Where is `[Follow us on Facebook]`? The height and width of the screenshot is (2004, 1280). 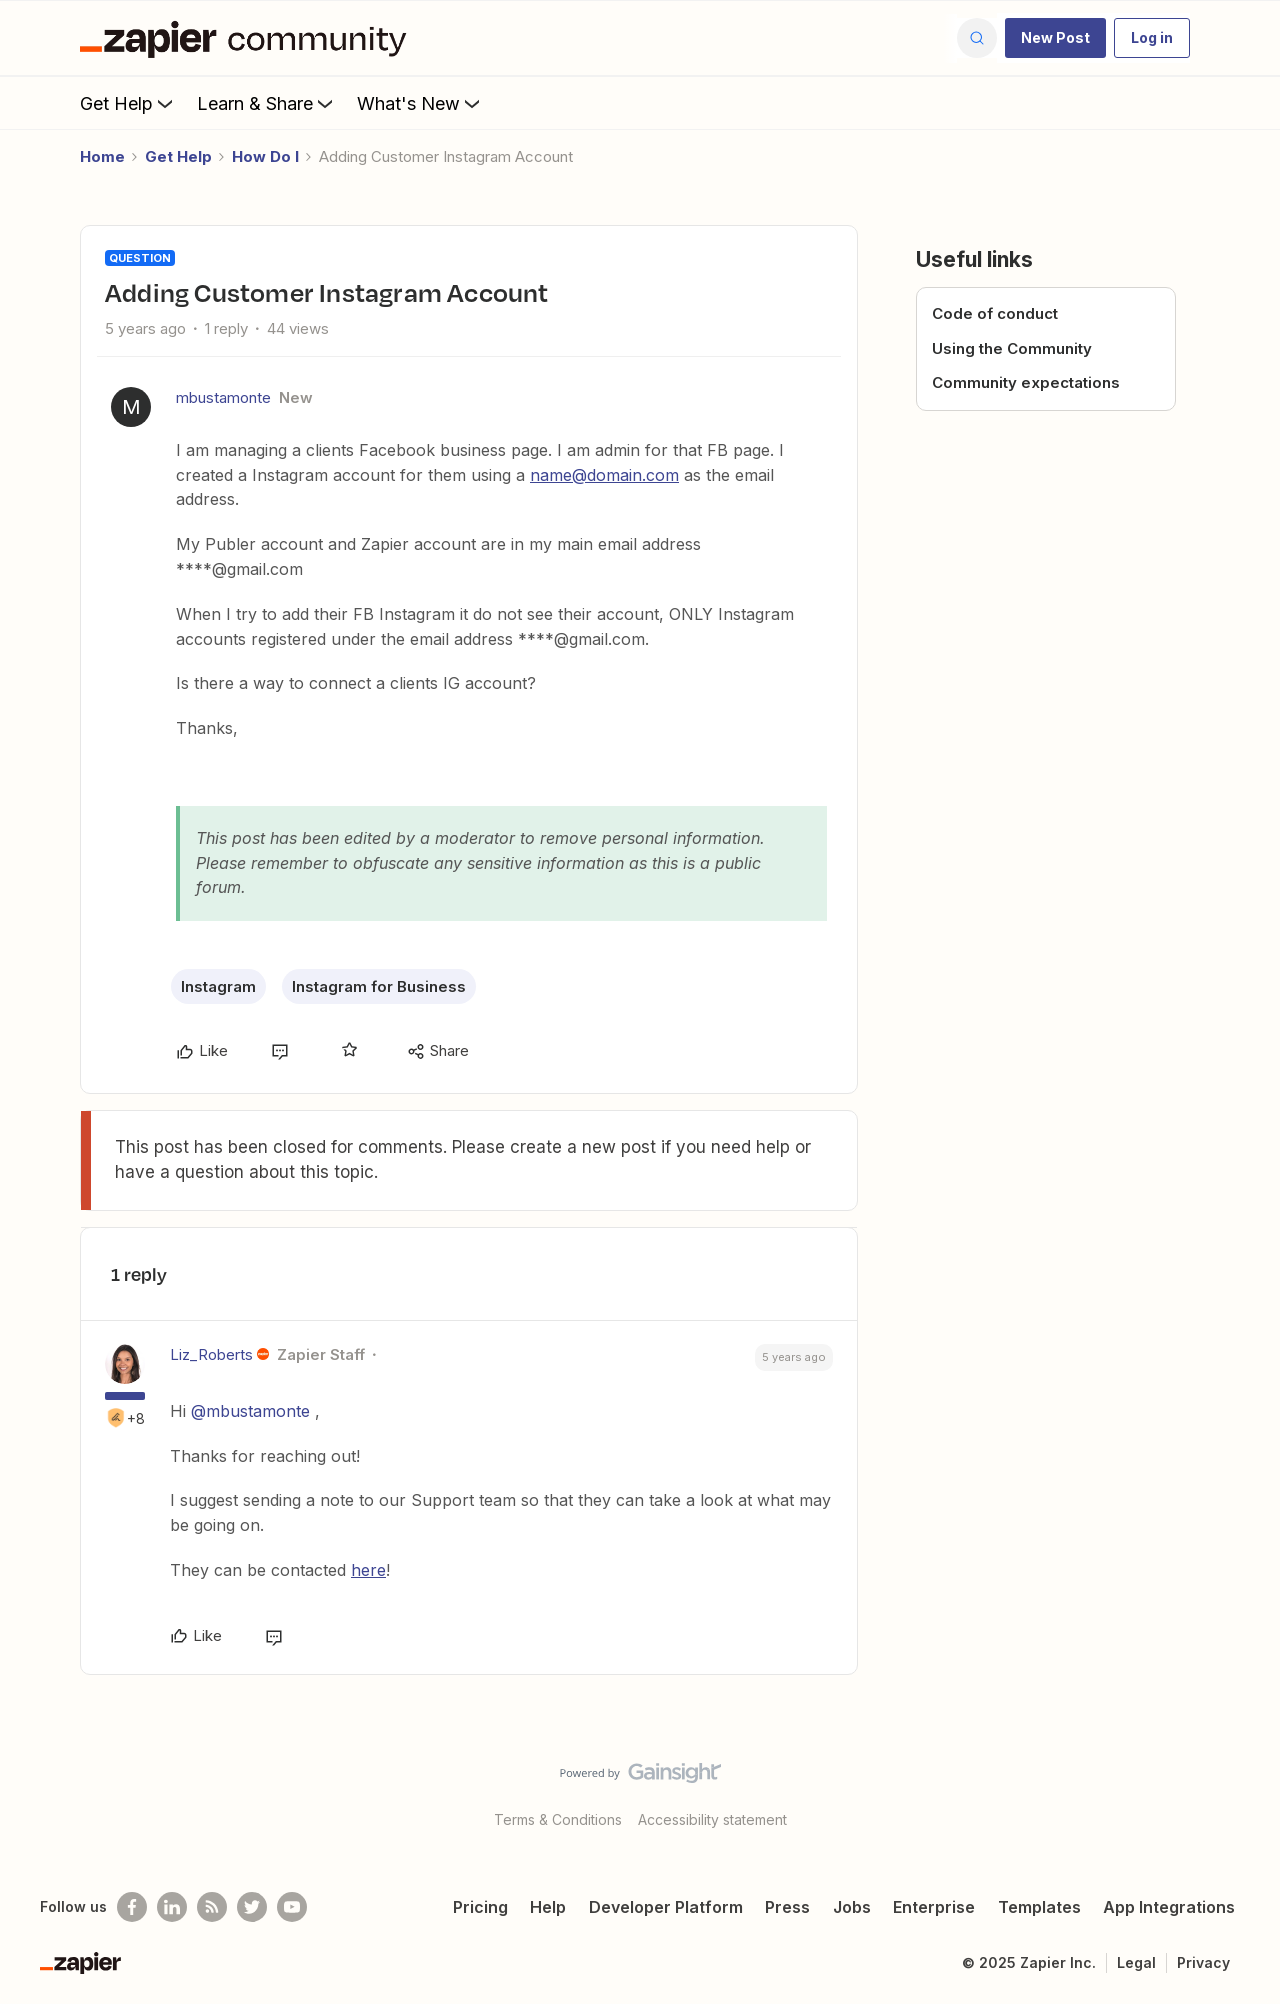 [Follow us on Facebook] is located at coordinates (132, 1907).